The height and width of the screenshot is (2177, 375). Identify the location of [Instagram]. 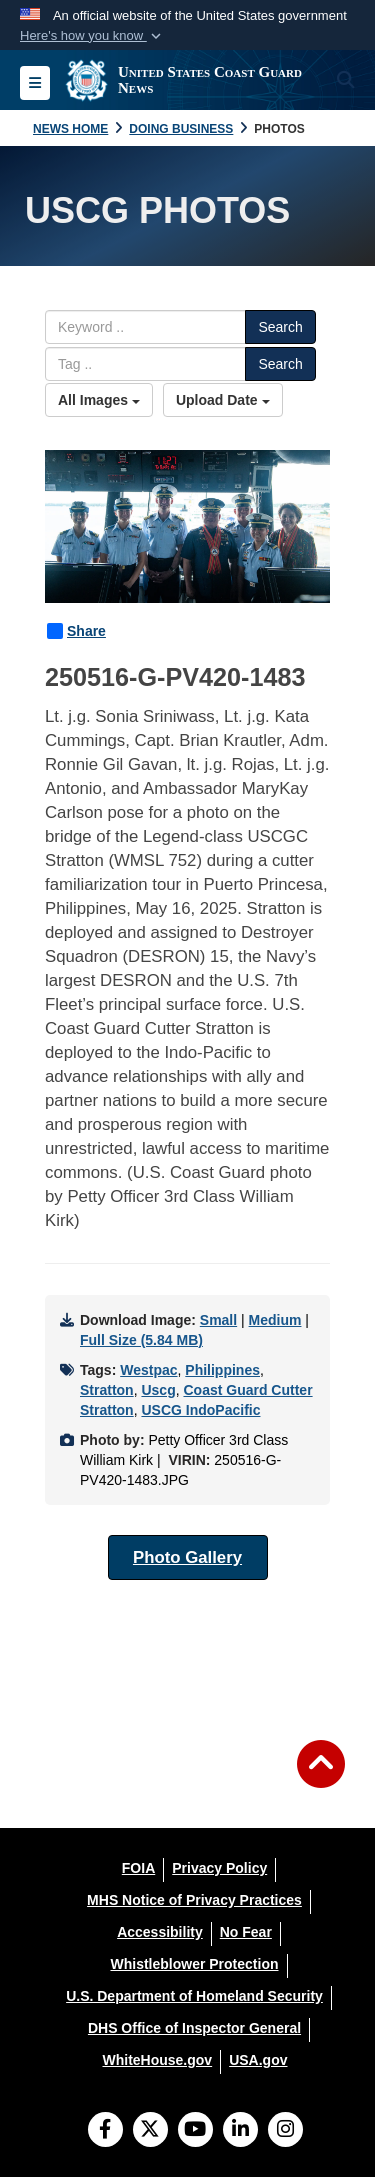
(285, 2131).